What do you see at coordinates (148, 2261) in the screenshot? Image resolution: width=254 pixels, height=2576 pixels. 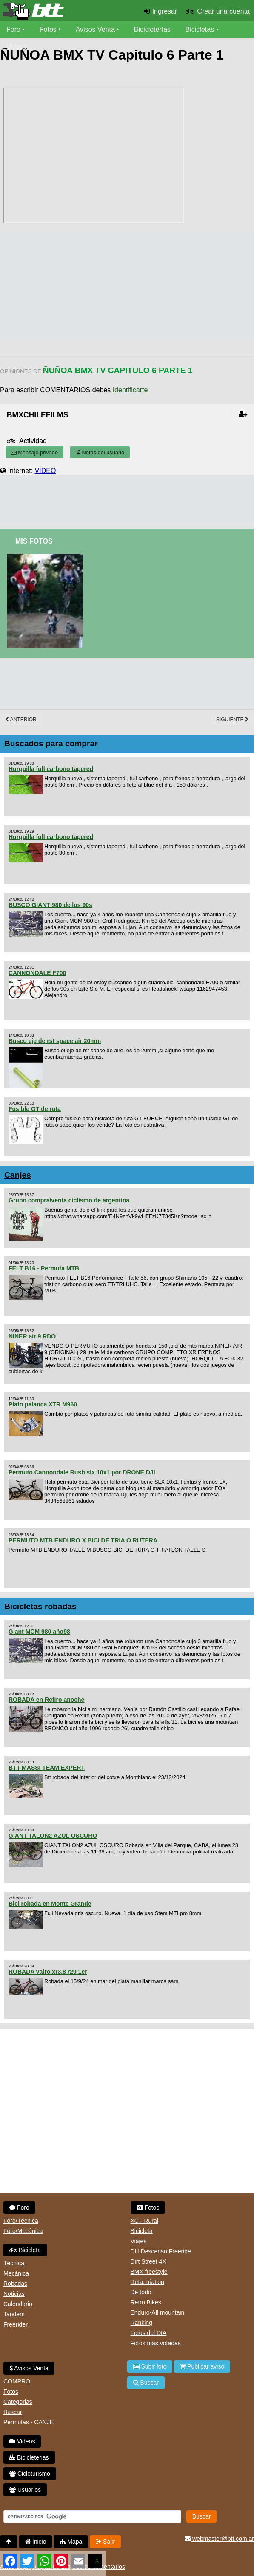 I see `Dirt Street 4X` at bounding box center [148, 2261].